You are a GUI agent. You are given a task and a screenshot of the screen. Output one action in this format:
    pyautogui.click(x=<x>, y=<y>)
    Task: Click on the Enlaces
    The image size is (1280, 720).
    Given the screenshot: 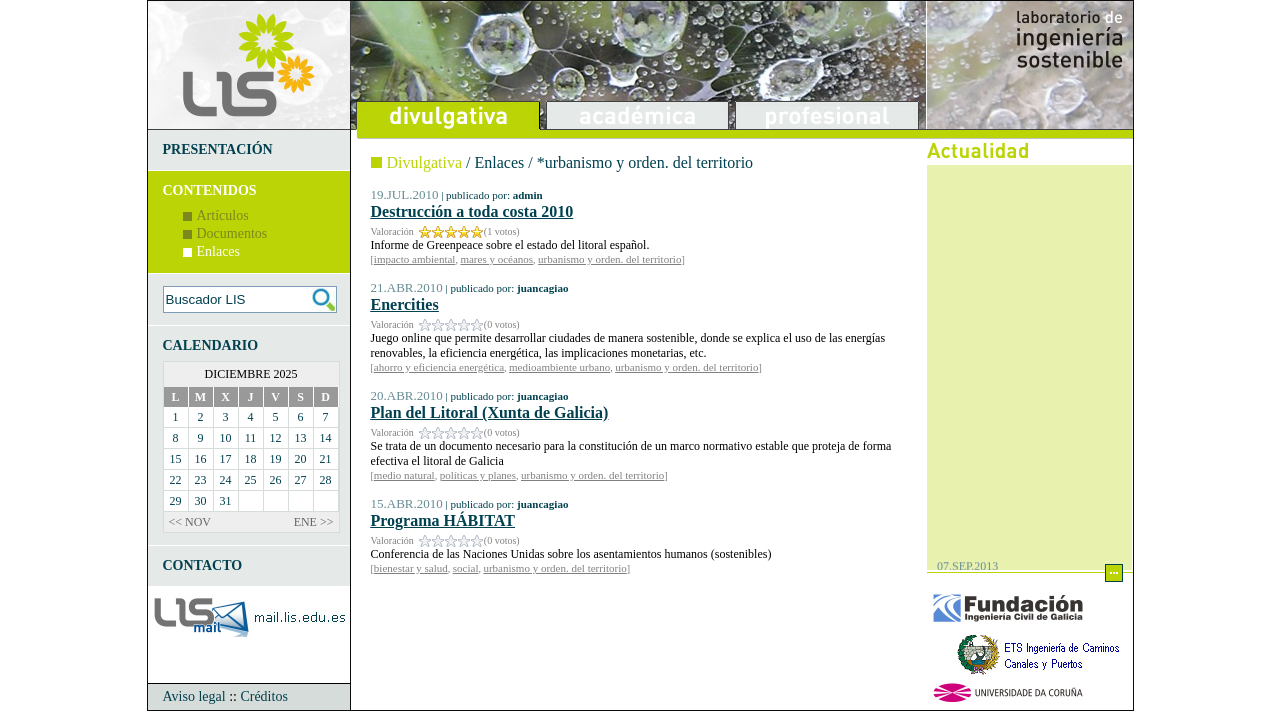 What is the action you would take?
    pyautogui.click(x=219, y=251)
    